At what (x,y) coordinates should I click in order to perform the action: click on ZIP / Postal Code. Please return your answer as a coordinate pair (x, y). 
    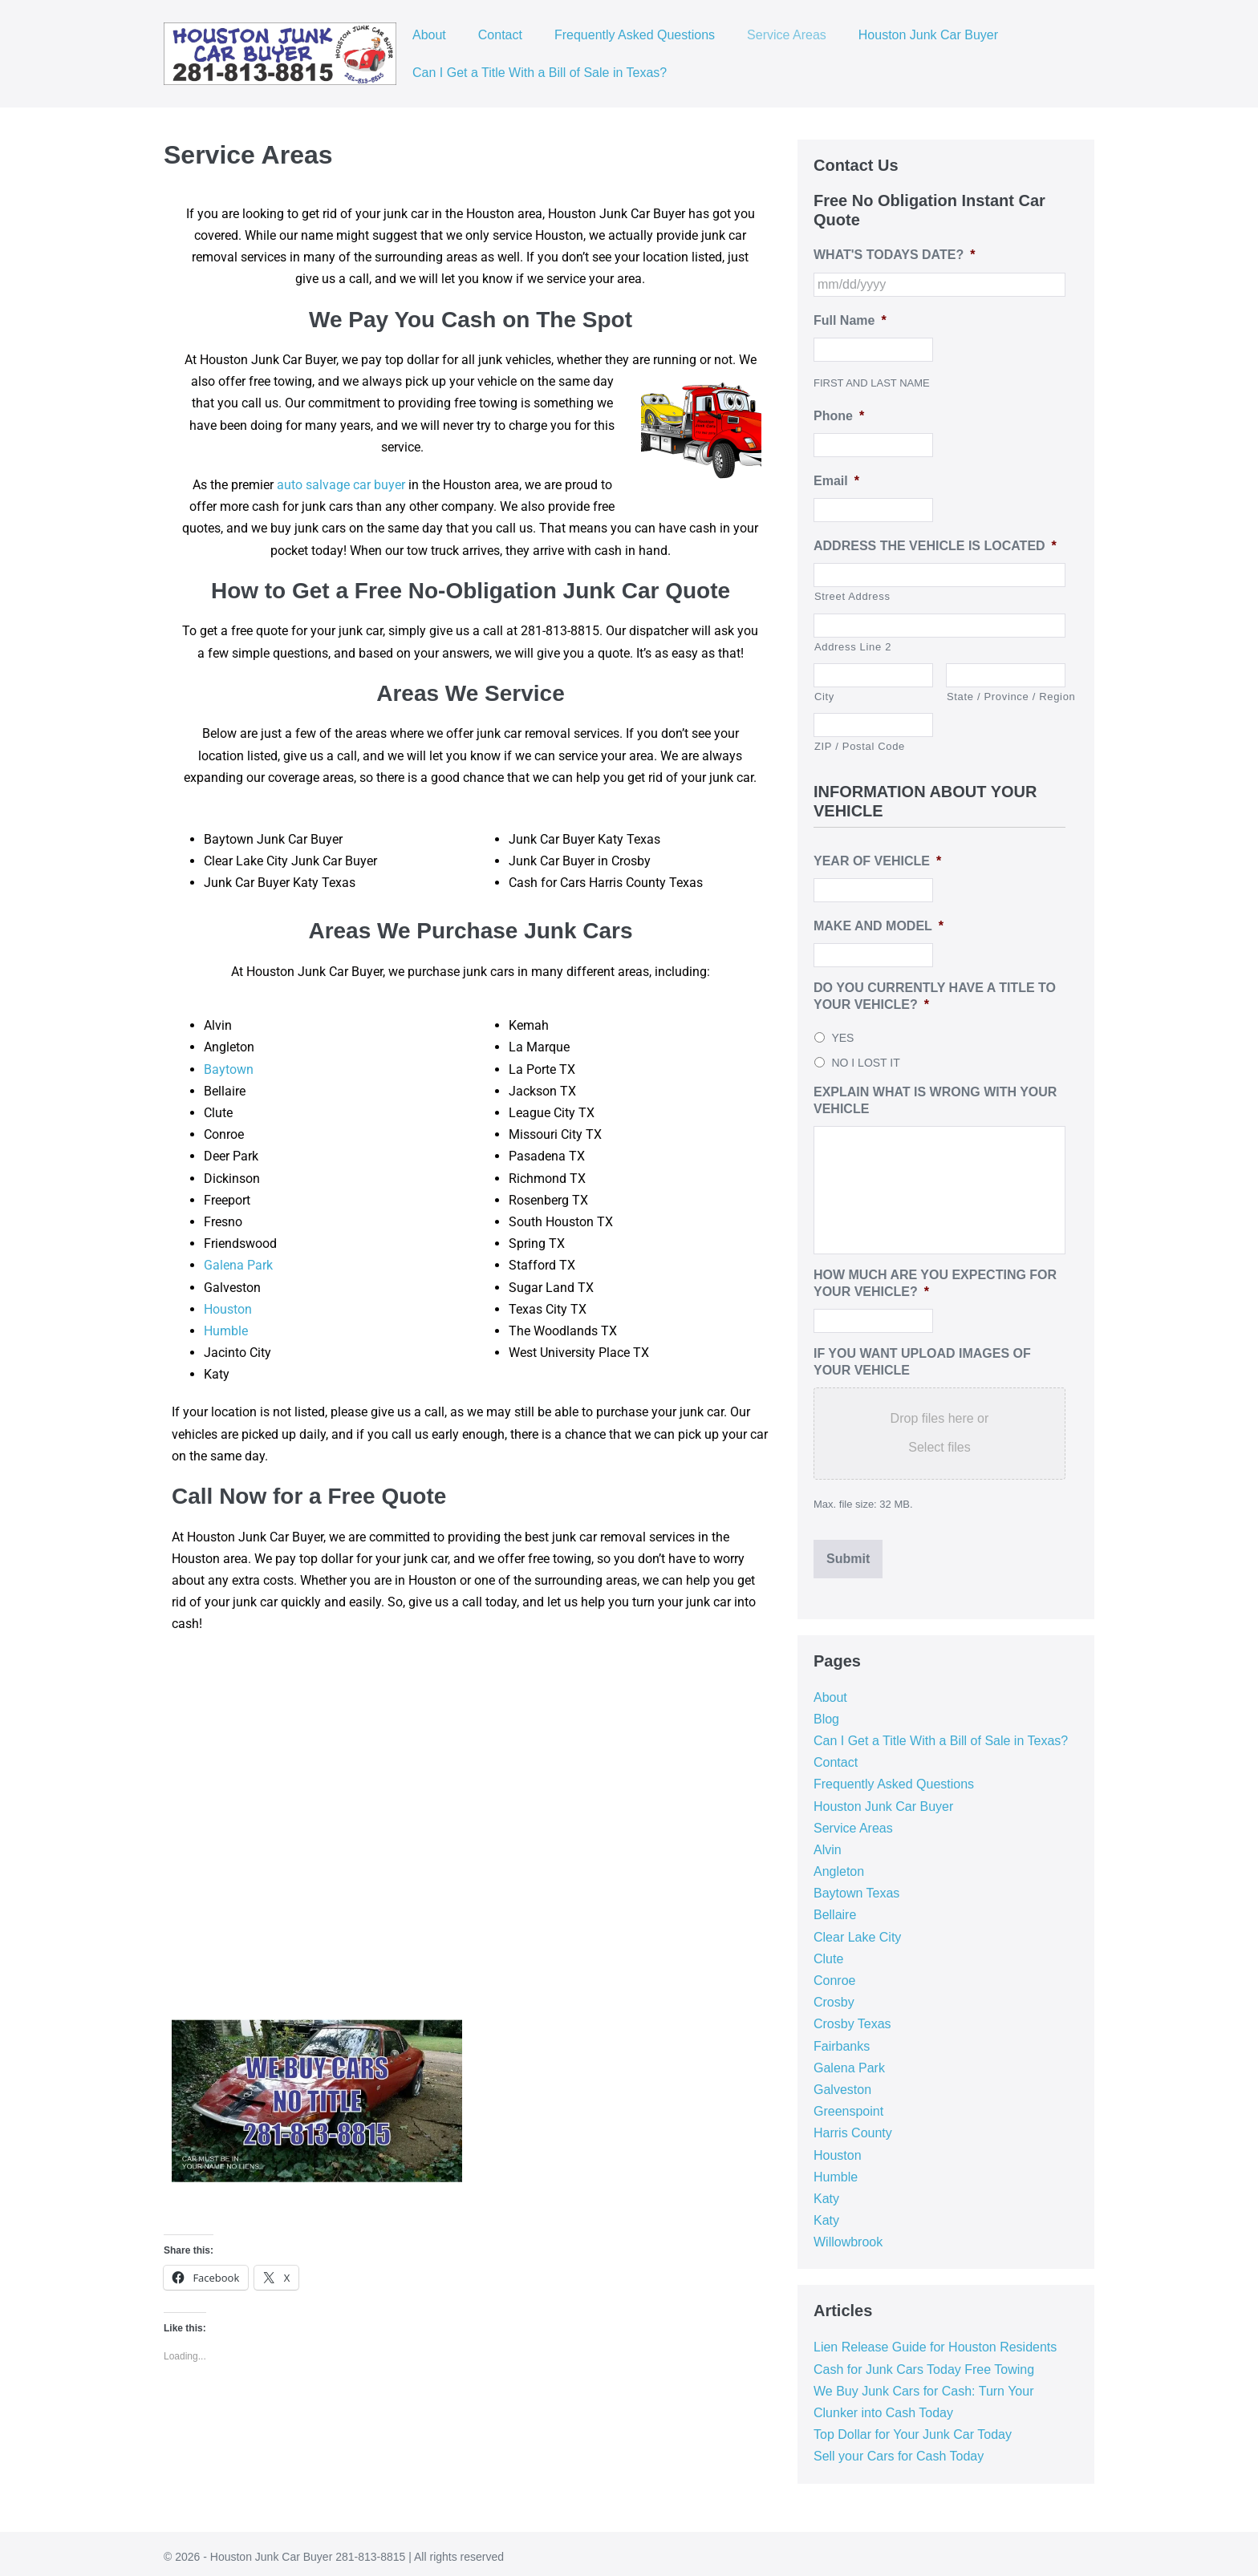
    Looking at the image, I should click on (859, 746).